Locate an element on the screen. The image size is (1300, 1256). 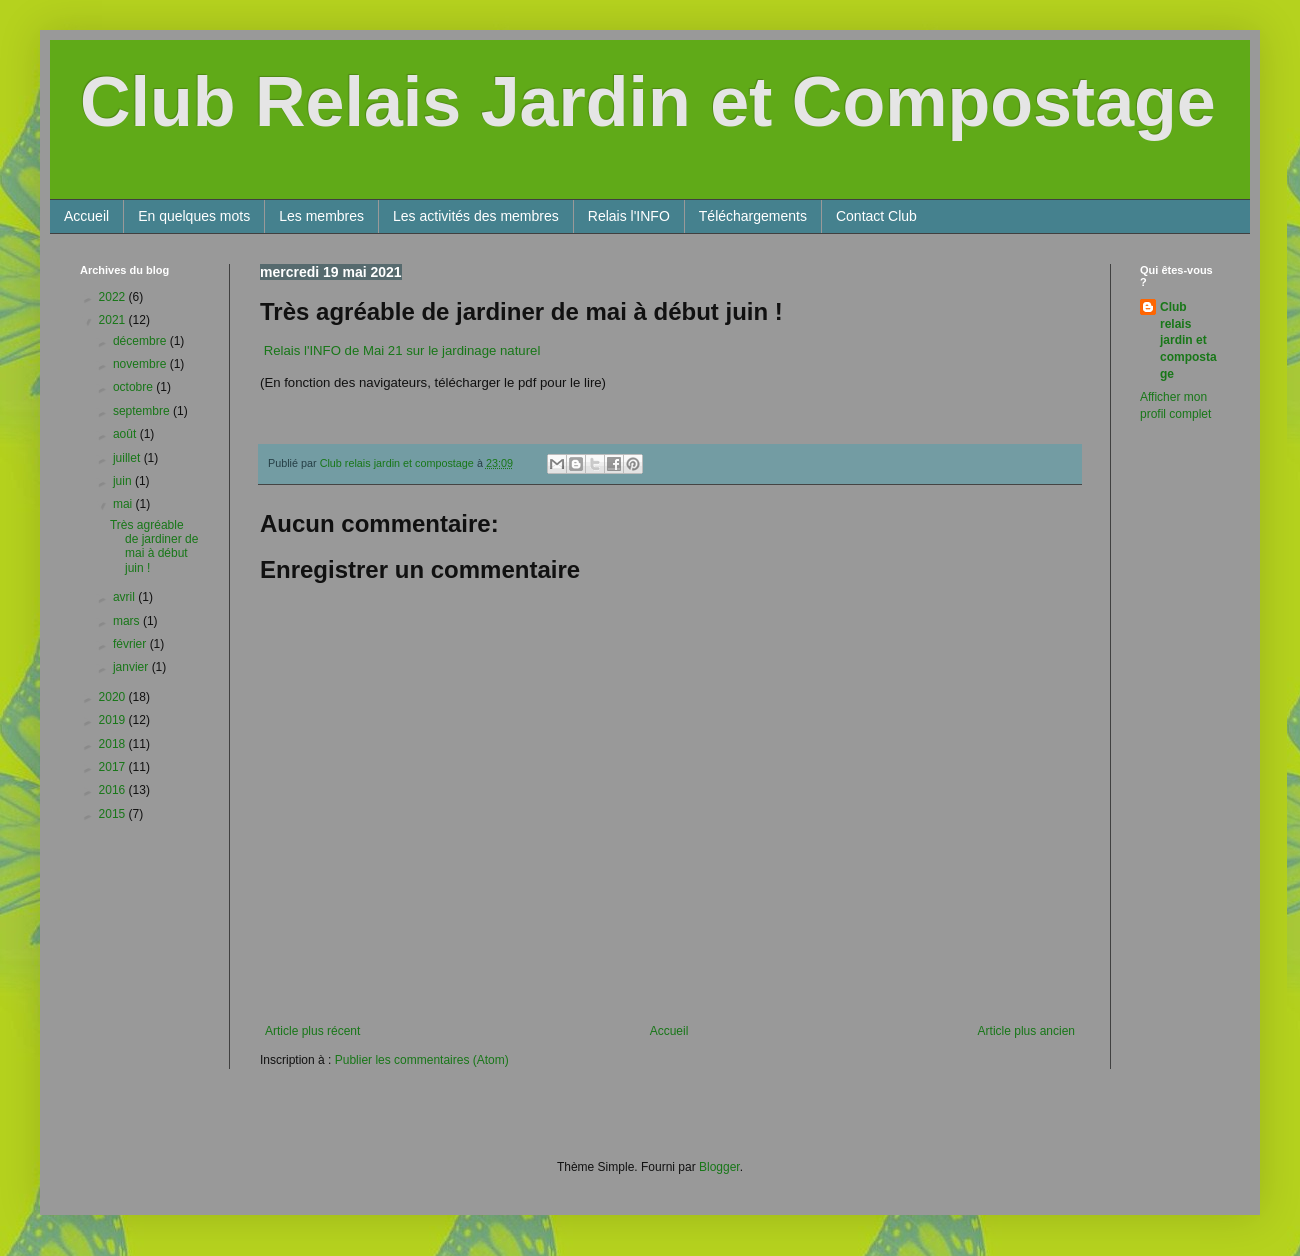
2021 is located at coordinates (114, 320).